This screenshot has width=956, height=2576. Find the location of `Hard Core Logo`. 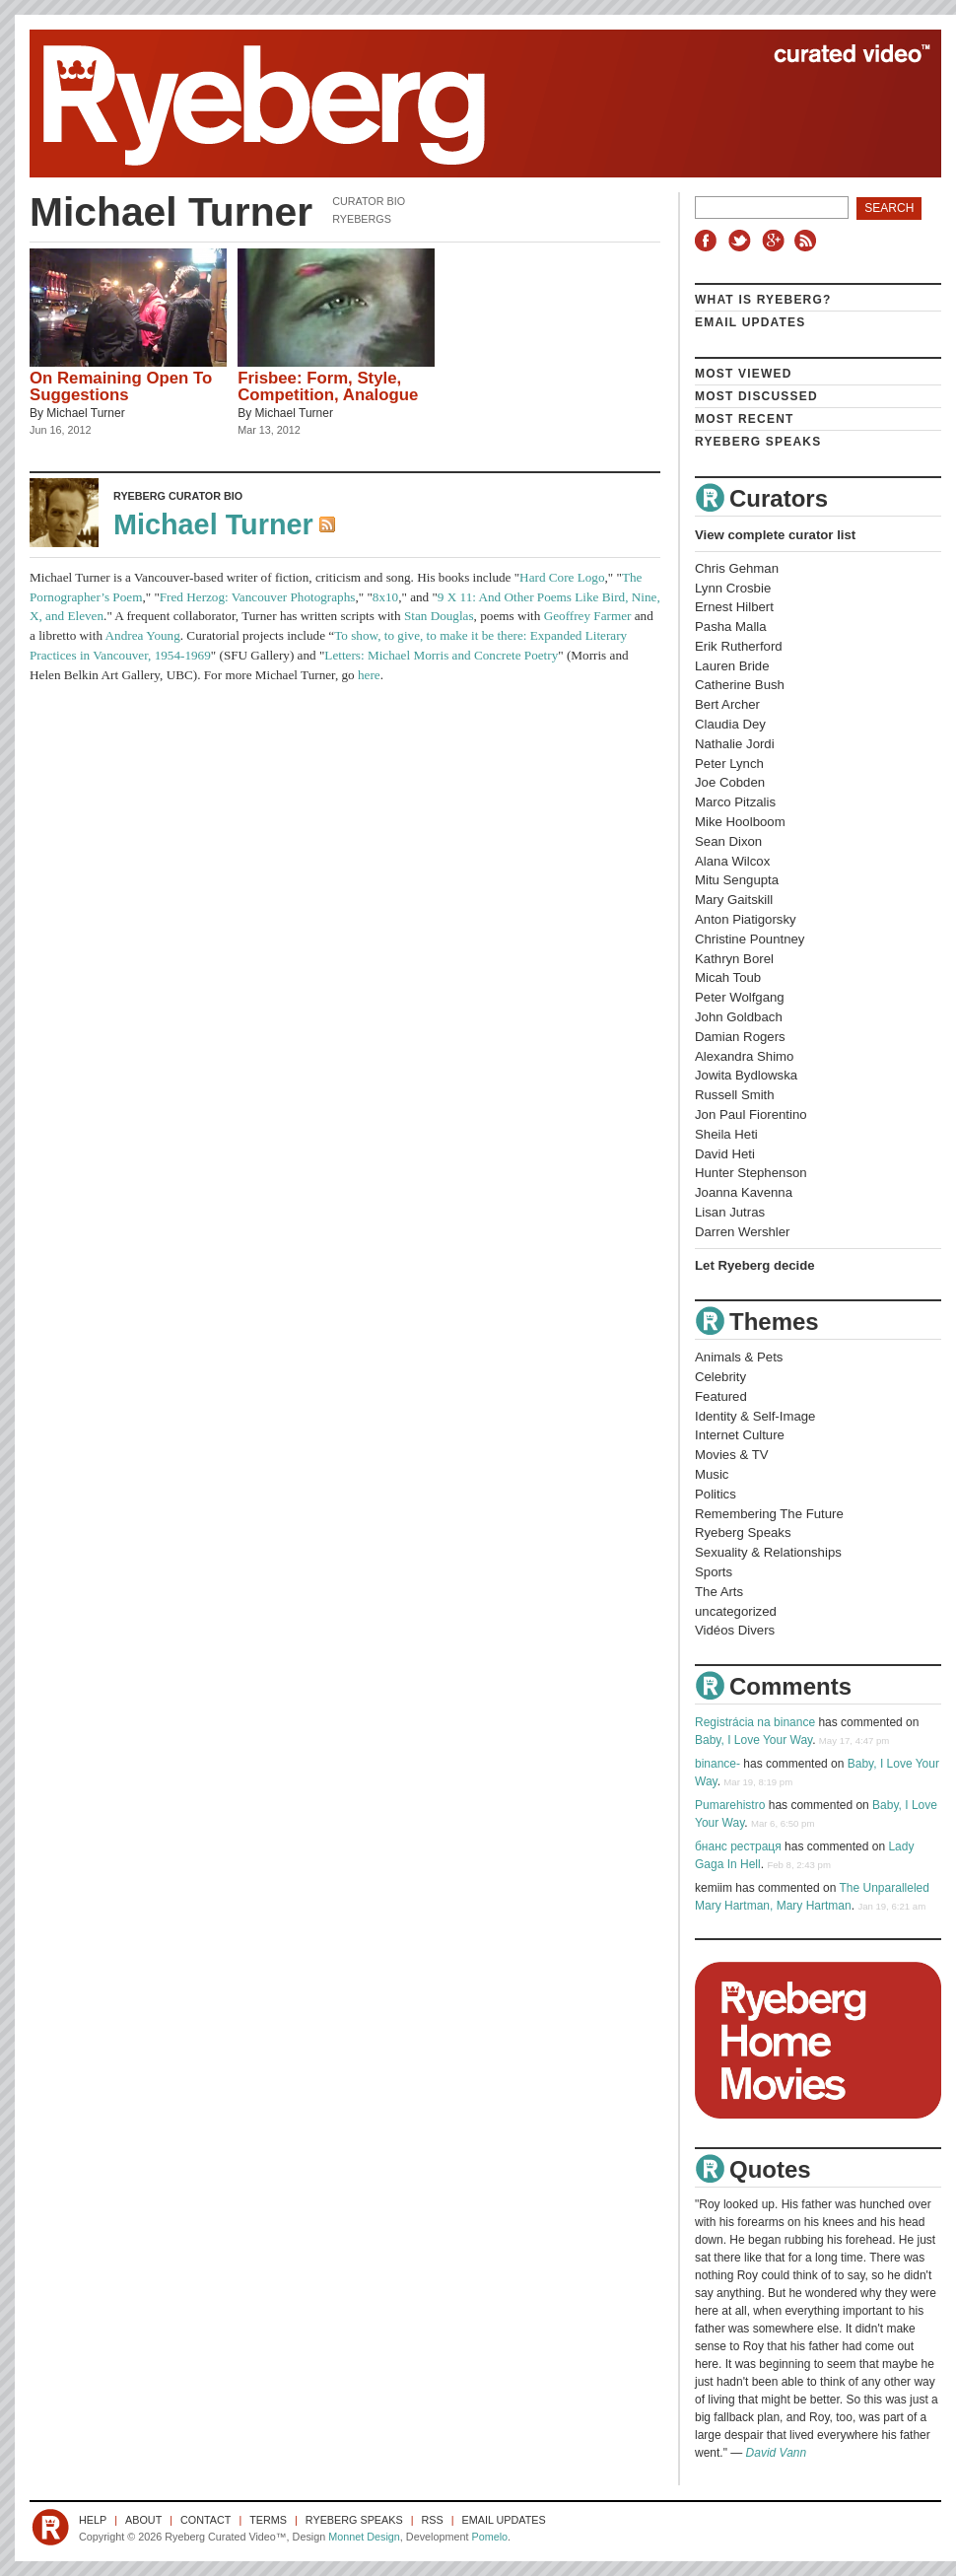

Hard Core Logo is located at coordinates (561, 577).